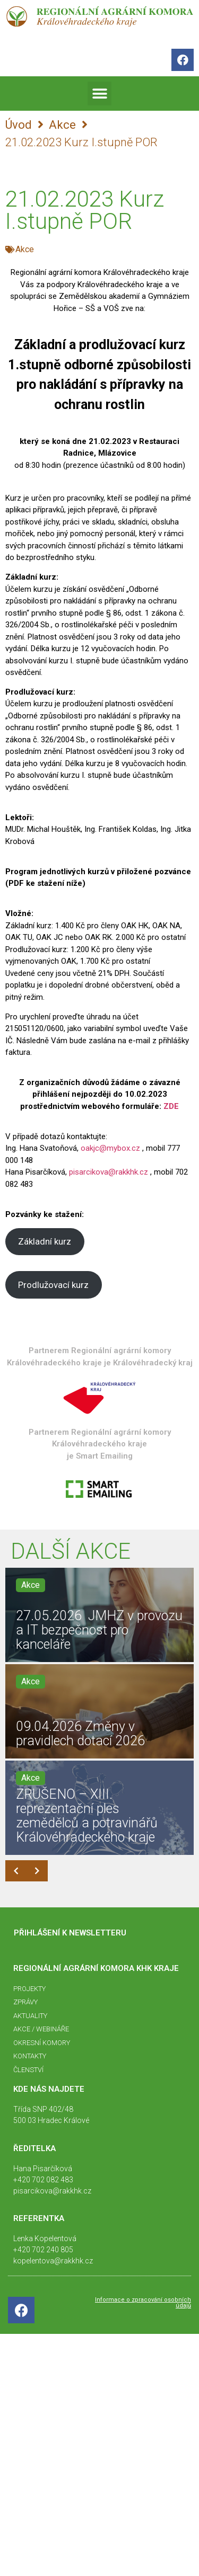  Describe the element at coordinates (143, 2302) in the screenshot. I see `Informace o zpracování osobních údajů` at that location.